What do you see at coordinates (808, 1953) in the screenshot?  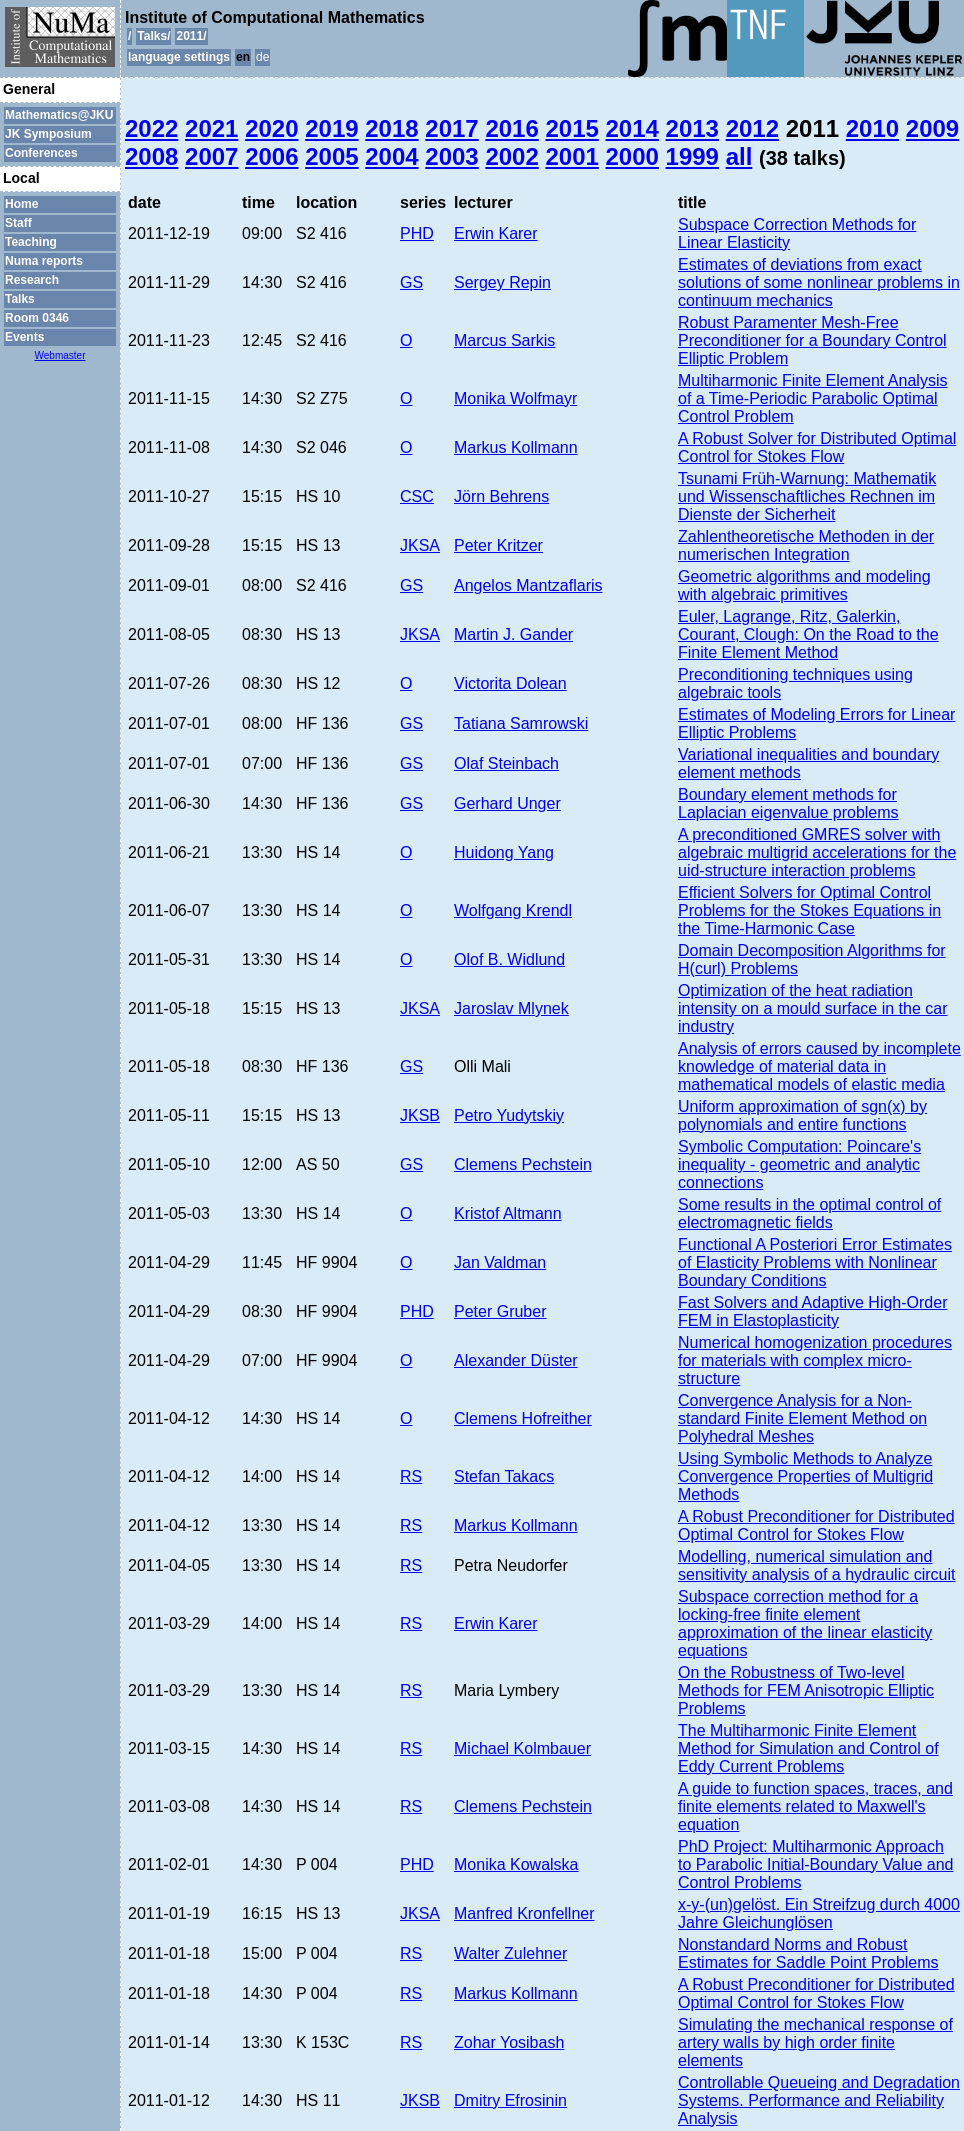 I see `Nonstandard Norms and Robust Estimates for Saddle Point Problems` at bounding box center [808, 1953].